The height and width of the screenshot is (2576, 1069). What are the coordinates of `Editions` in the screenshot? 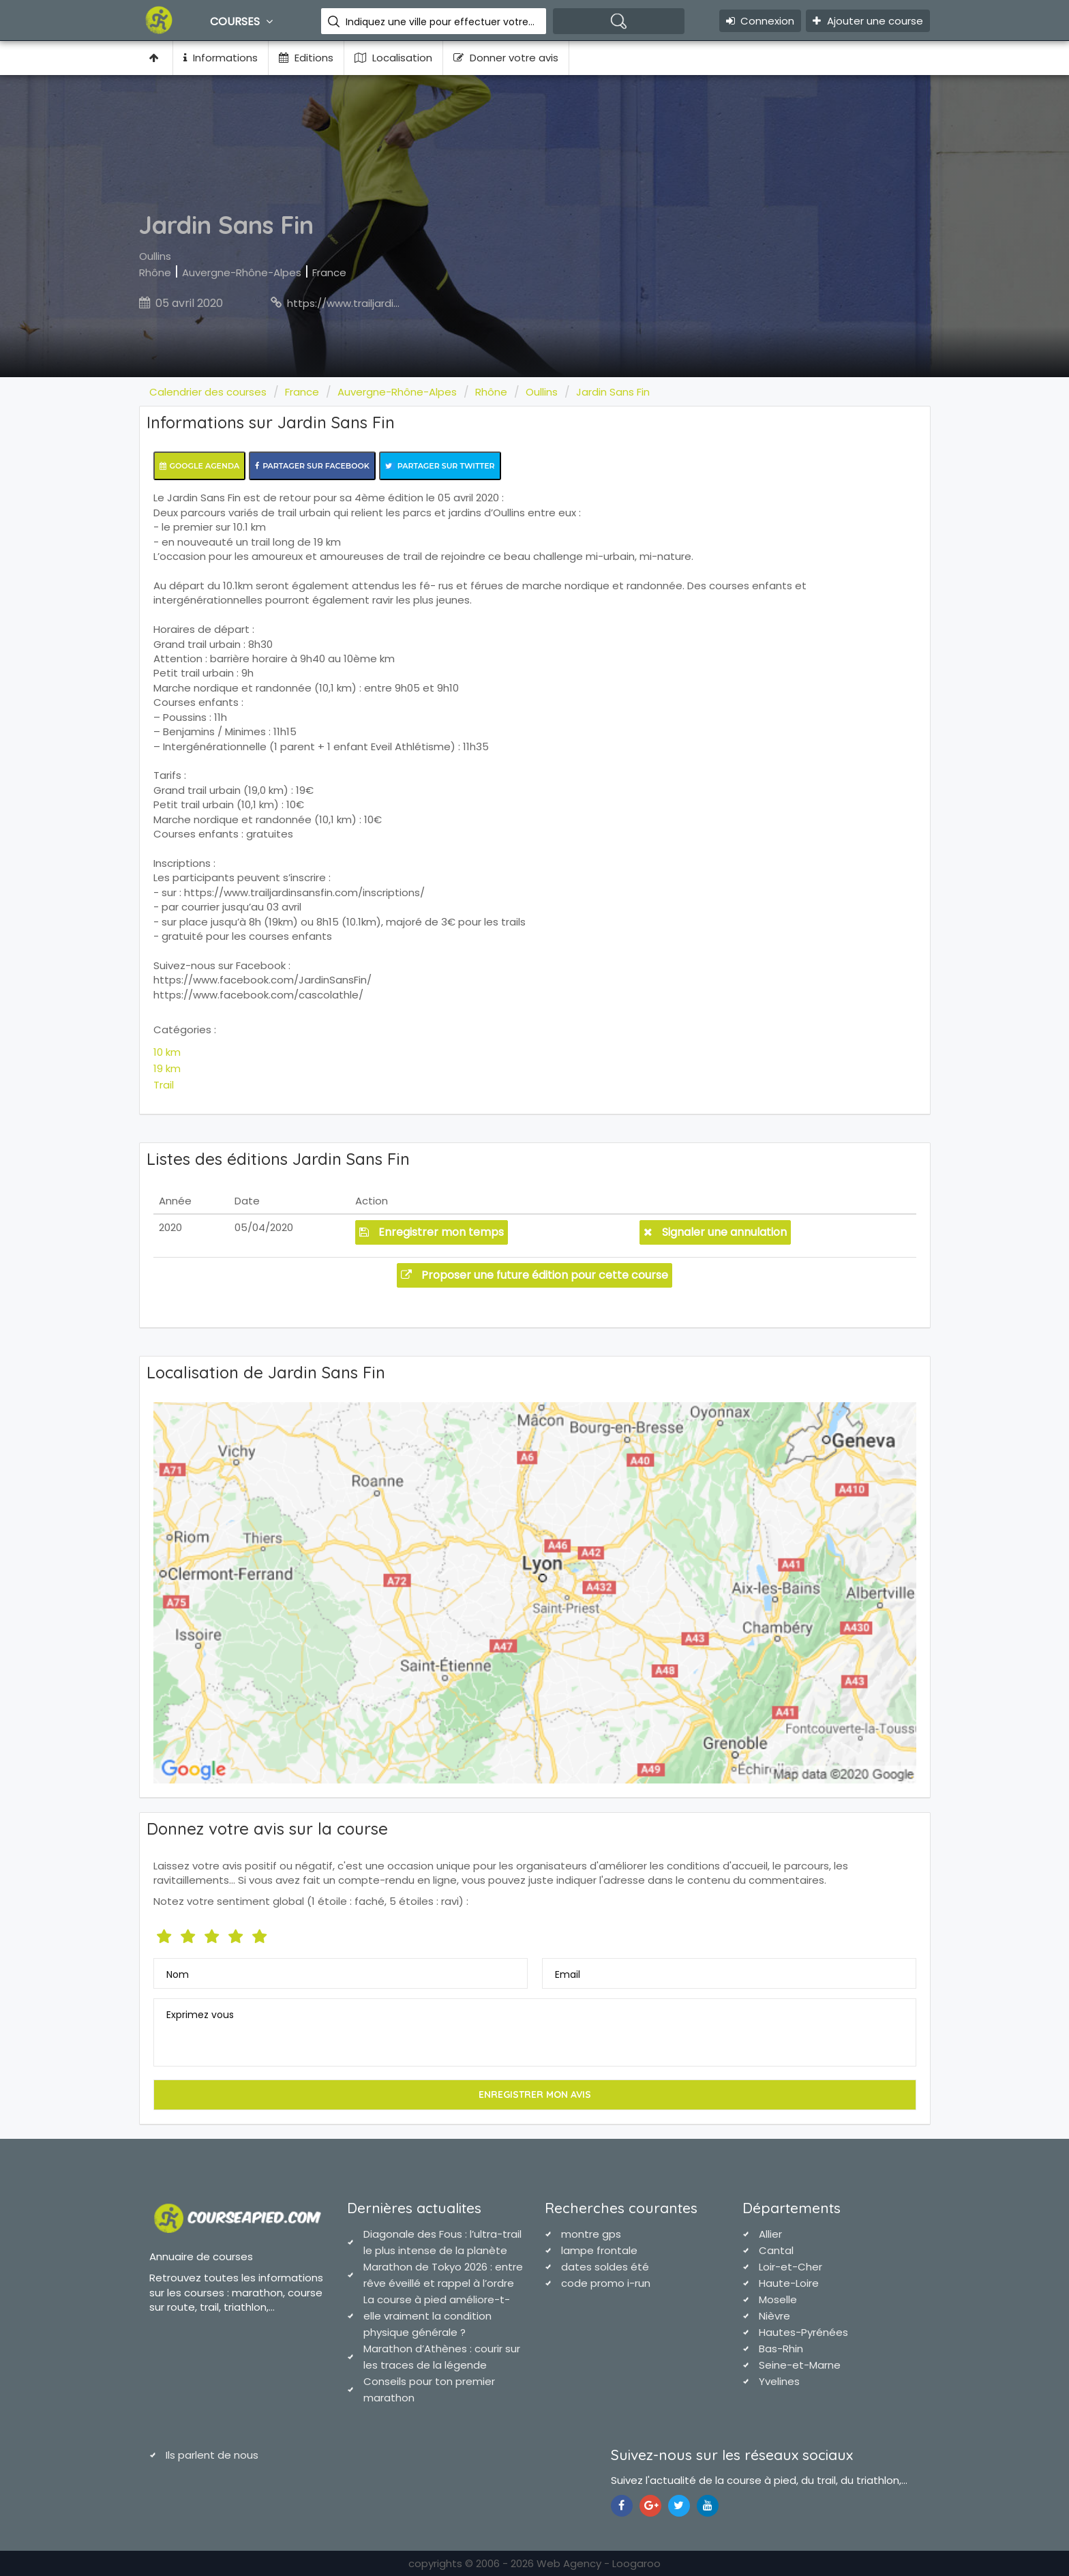 It's located at (306, 57).